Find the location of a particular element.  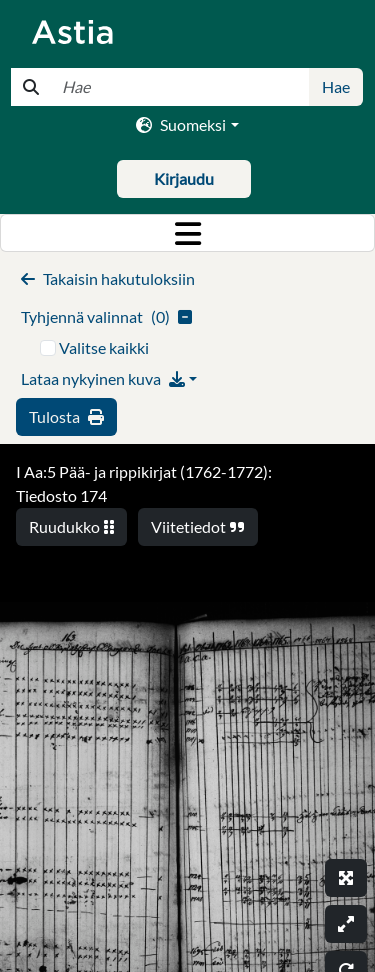

[Toggle navigation] is located at coordinates (187, 233).